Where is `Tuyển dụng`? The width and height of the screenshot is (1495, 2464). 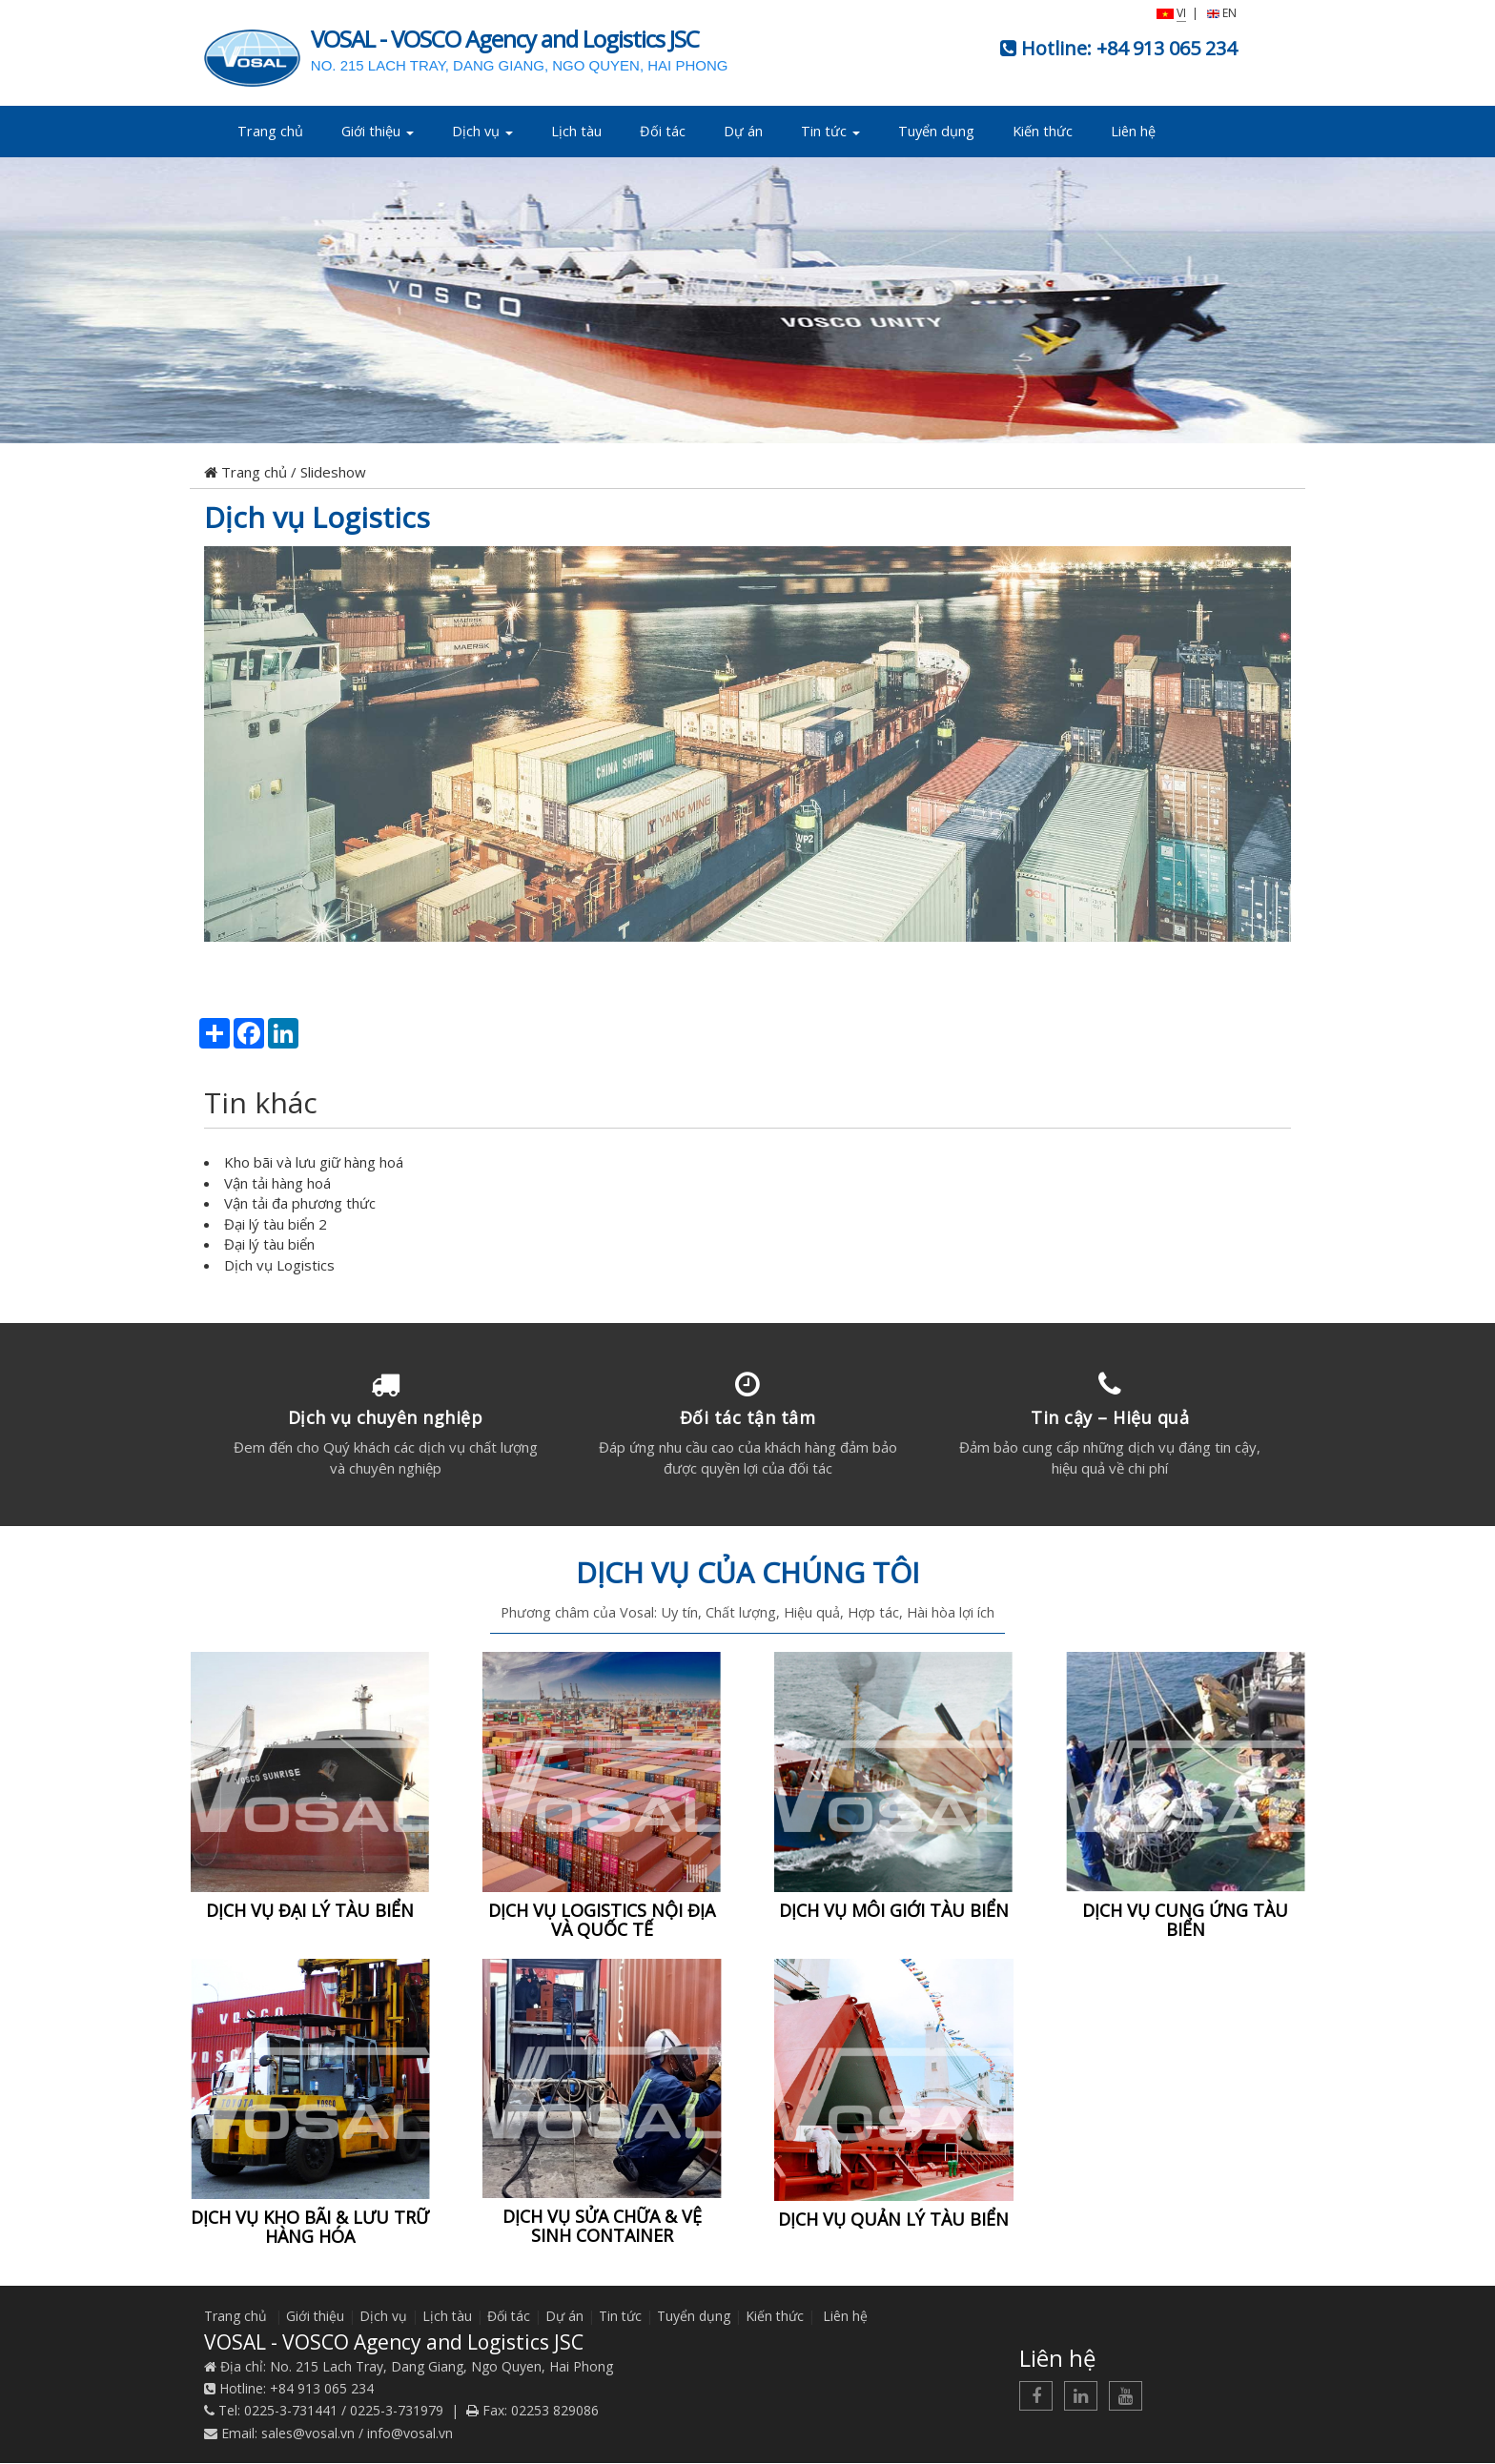
Tuyển dụng is located at coordinates (936, 131).